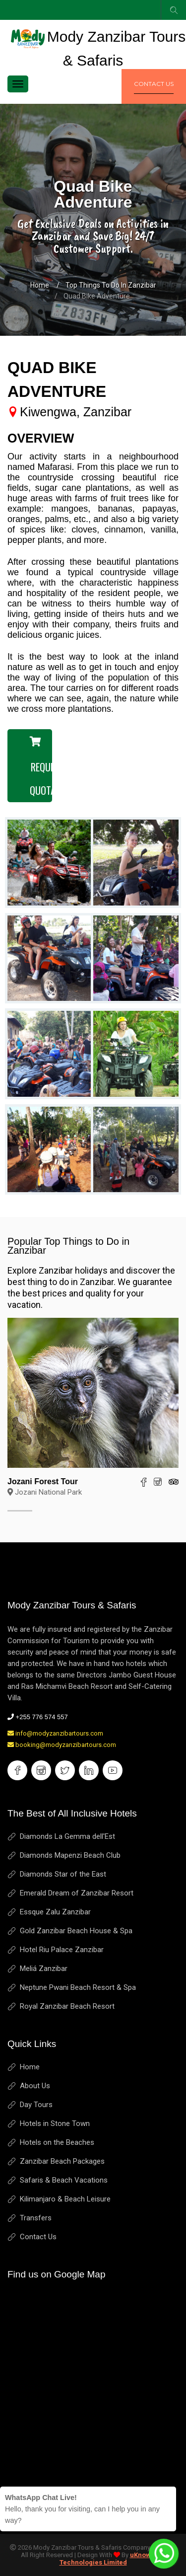  I want to click on info@modyzanzibartours.com, so click(55, 1733).